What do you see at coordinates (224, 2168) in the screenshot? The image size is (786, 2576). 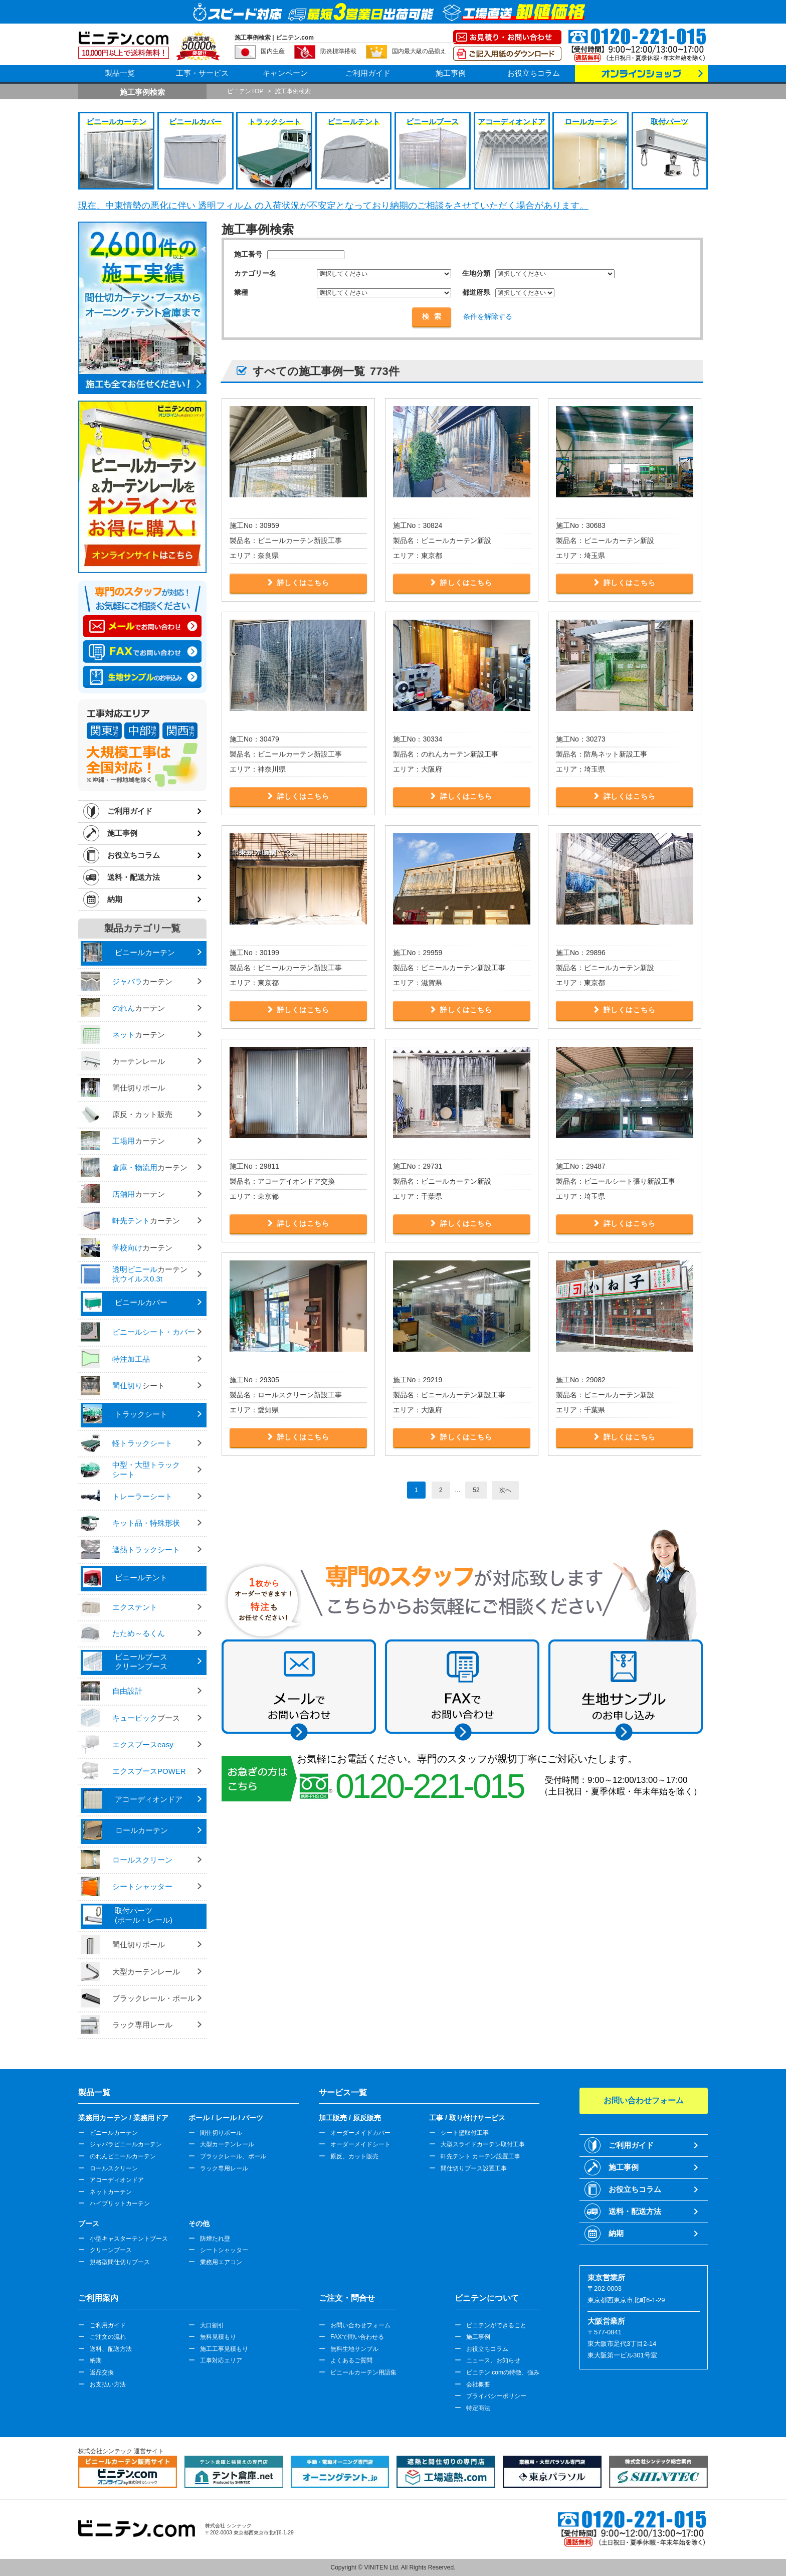 I see `ラック専用レール` at bounding box center [224, 2168].